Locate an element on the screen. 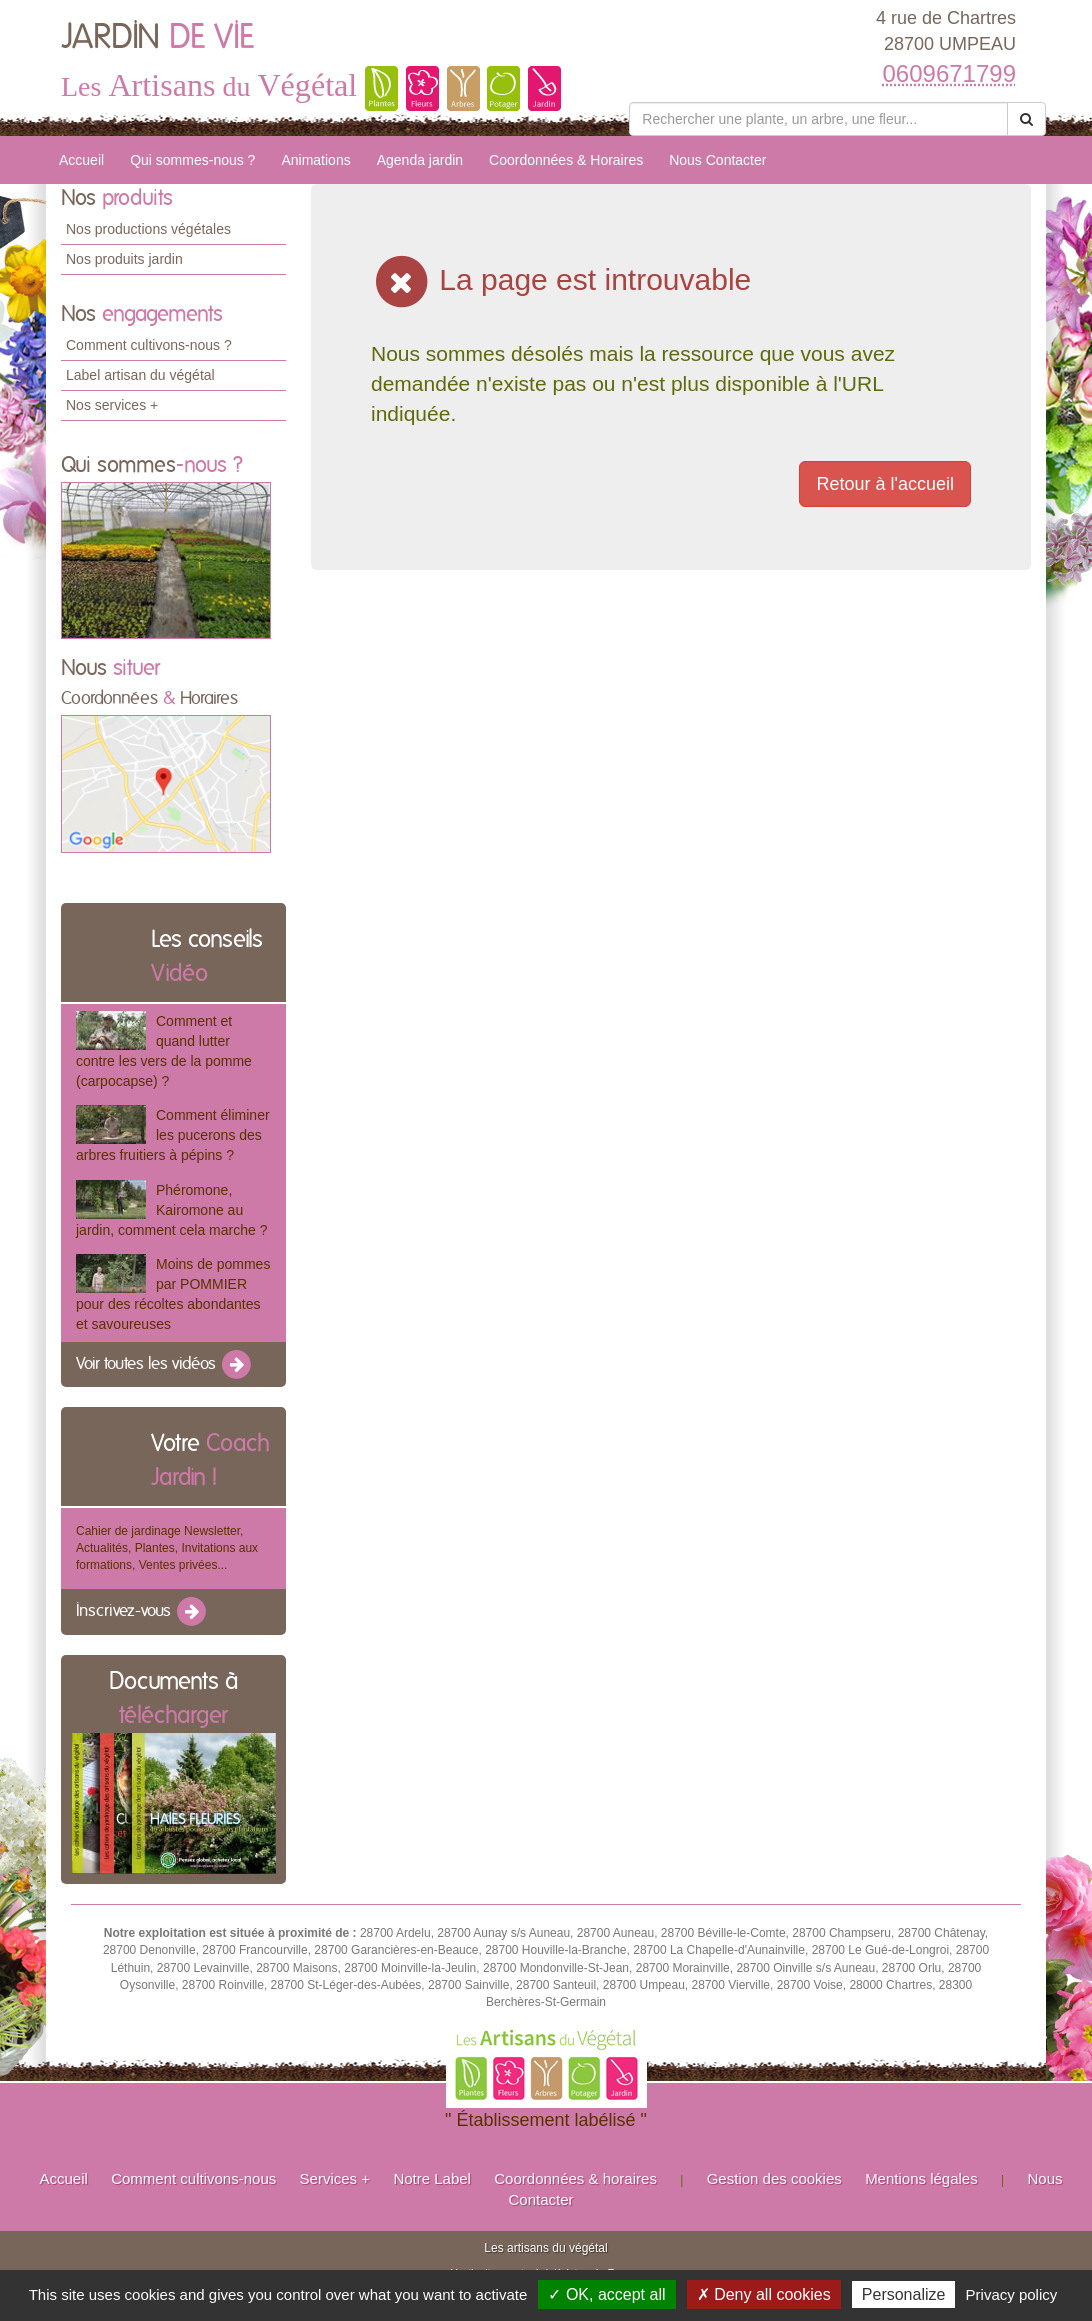  Nous Contacter is located at coordinates (717, 160).